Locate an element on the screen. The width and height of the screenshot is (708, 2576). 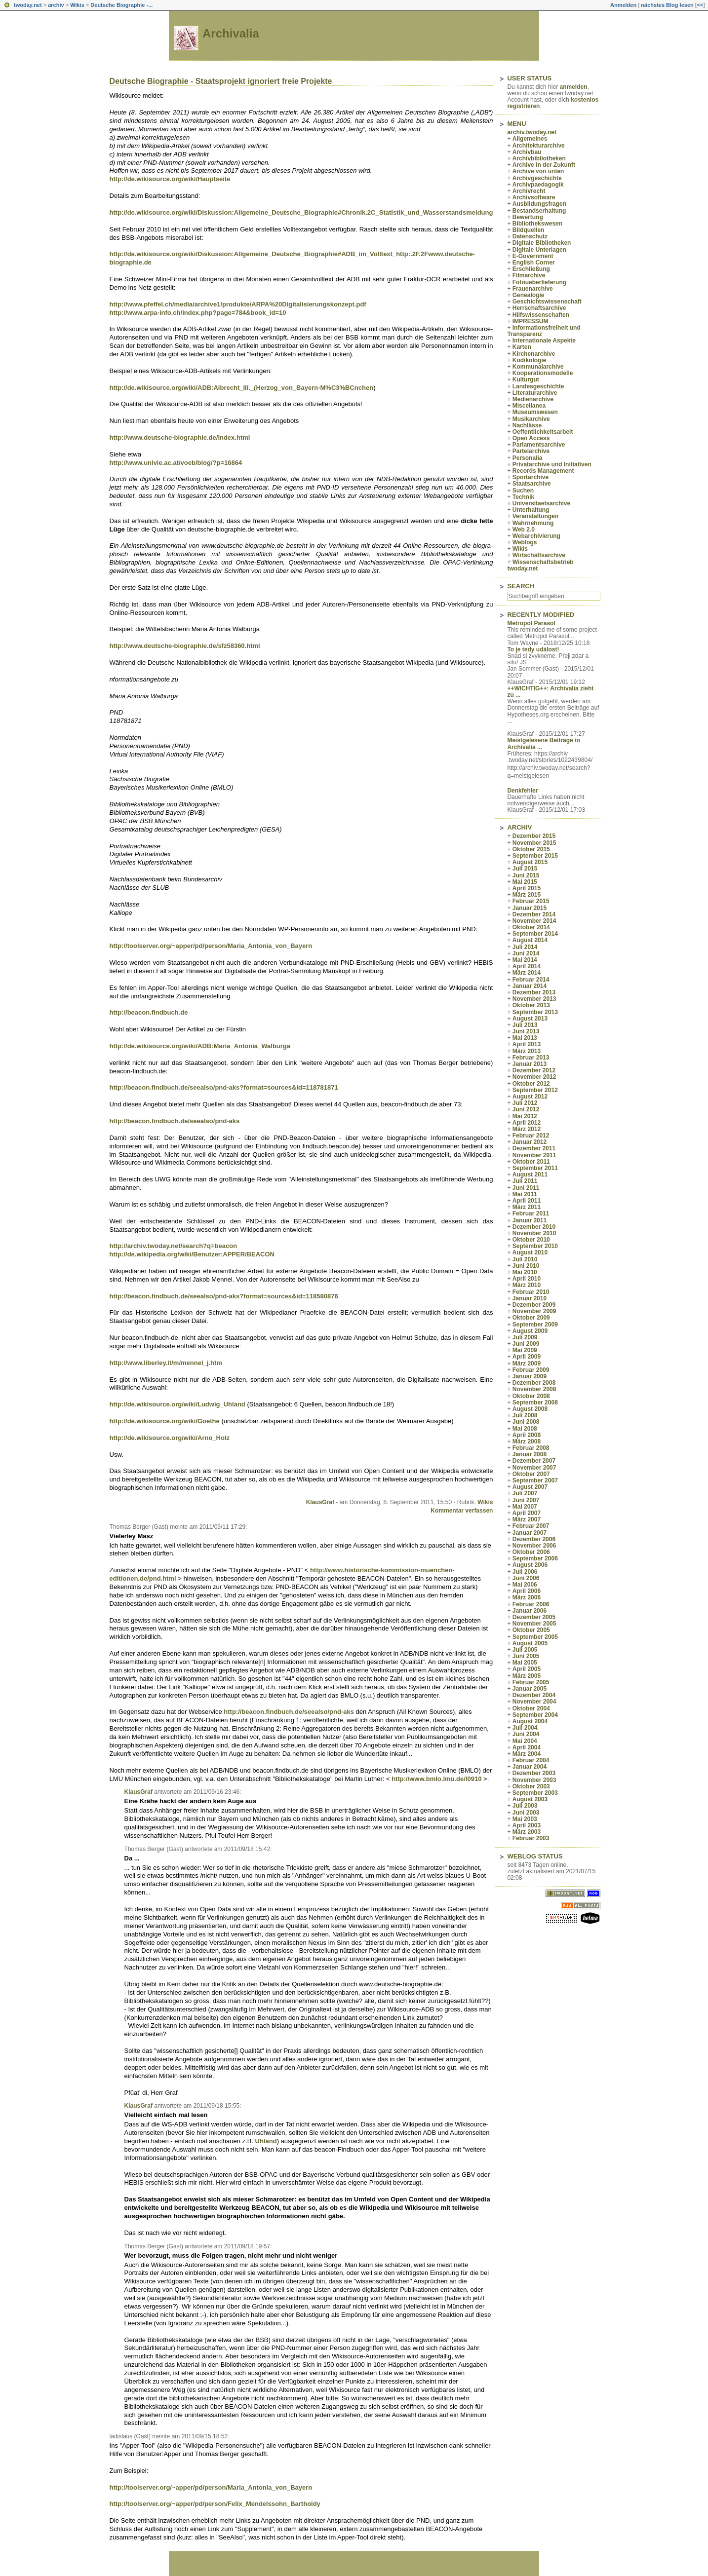
Mai 2014 is located at coordinates (524, 959).